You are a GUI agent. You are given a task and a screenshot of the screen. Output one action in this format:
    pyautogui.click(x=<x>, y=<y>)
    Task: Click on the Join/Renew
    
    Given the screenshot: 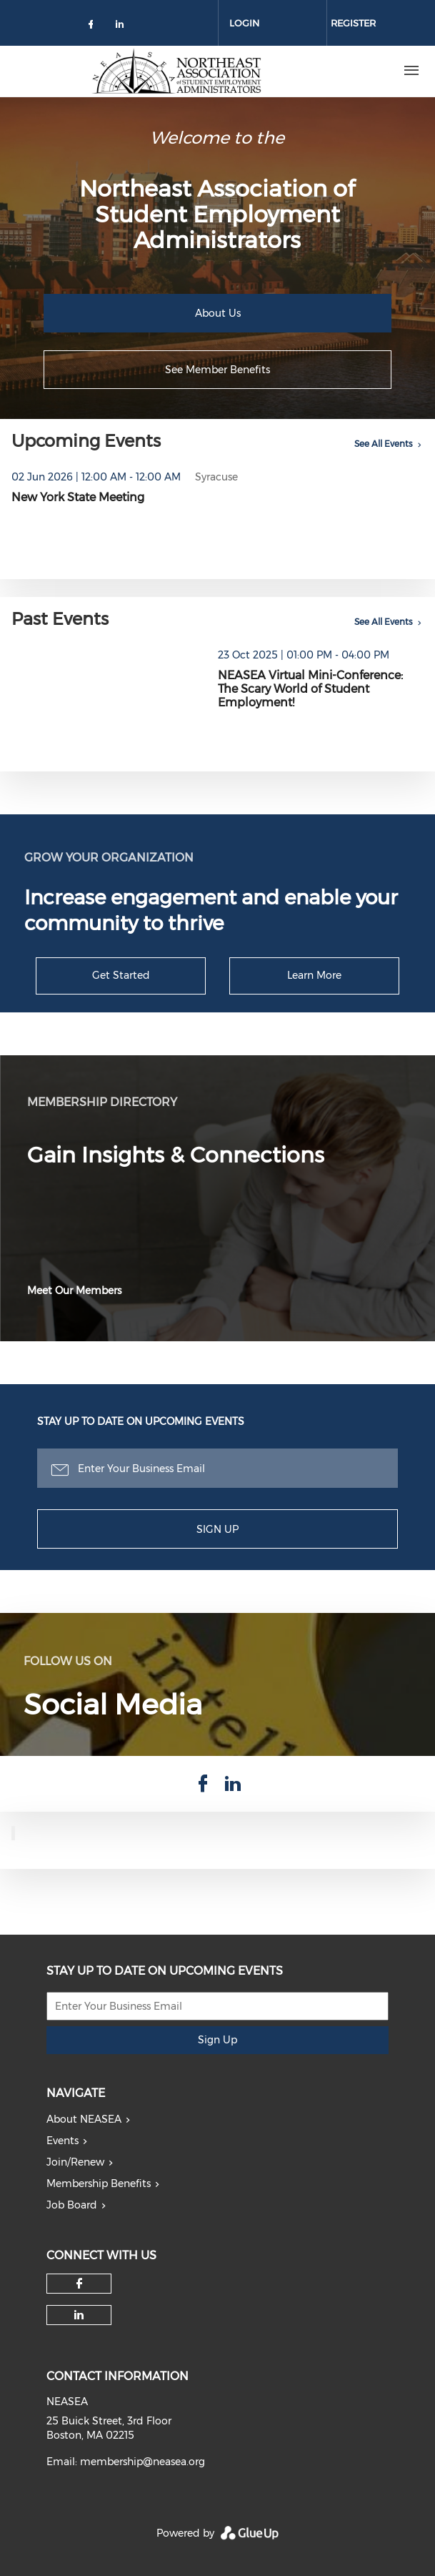 What is the action you would take?
    pyautogui.click(x=75, y=2162)
    